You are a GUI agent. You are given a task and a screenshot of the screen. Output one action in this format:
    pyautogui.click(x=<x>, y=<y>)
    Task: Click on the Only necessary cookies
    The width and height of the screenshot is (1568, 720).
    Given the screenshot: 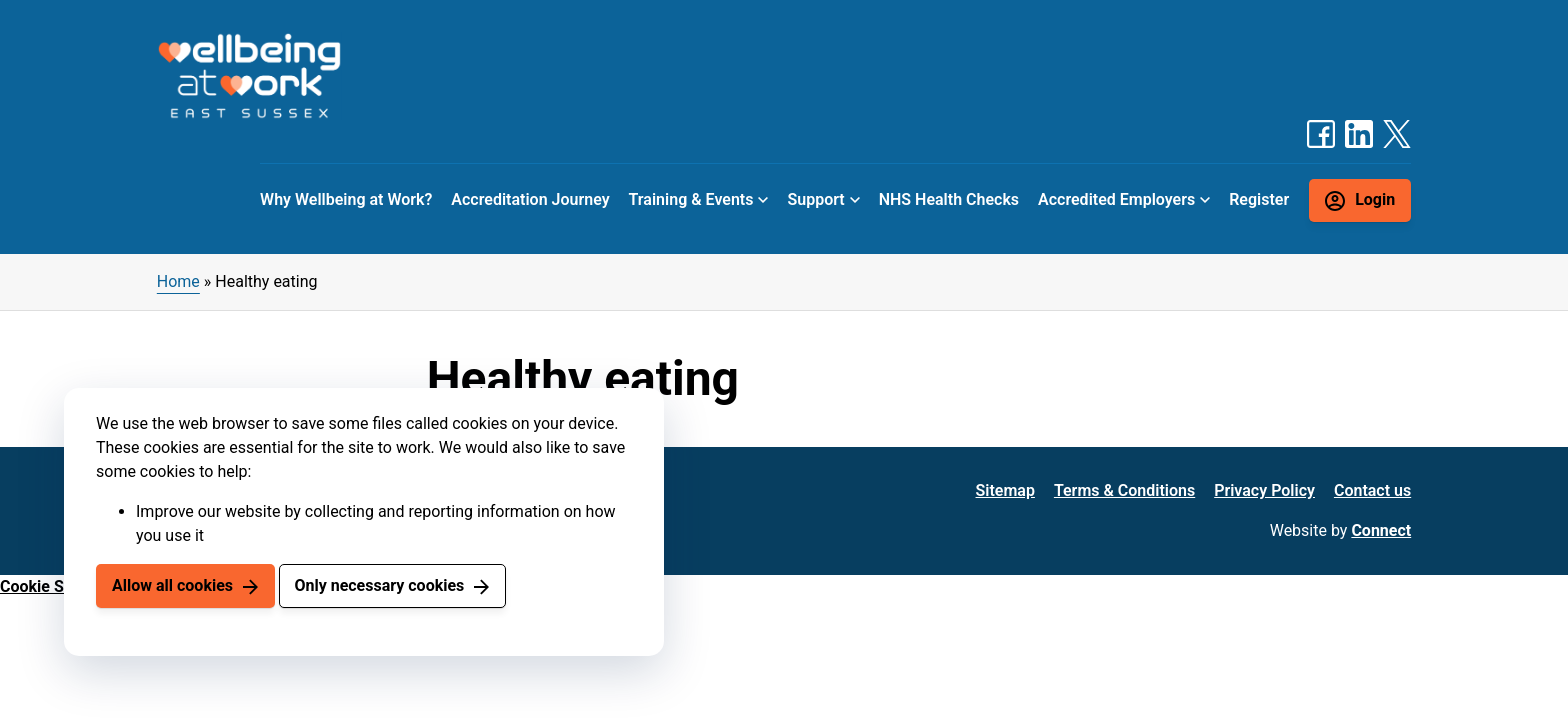 What is the action you would take?
    pyautogui.click(x=379, y=585)
    